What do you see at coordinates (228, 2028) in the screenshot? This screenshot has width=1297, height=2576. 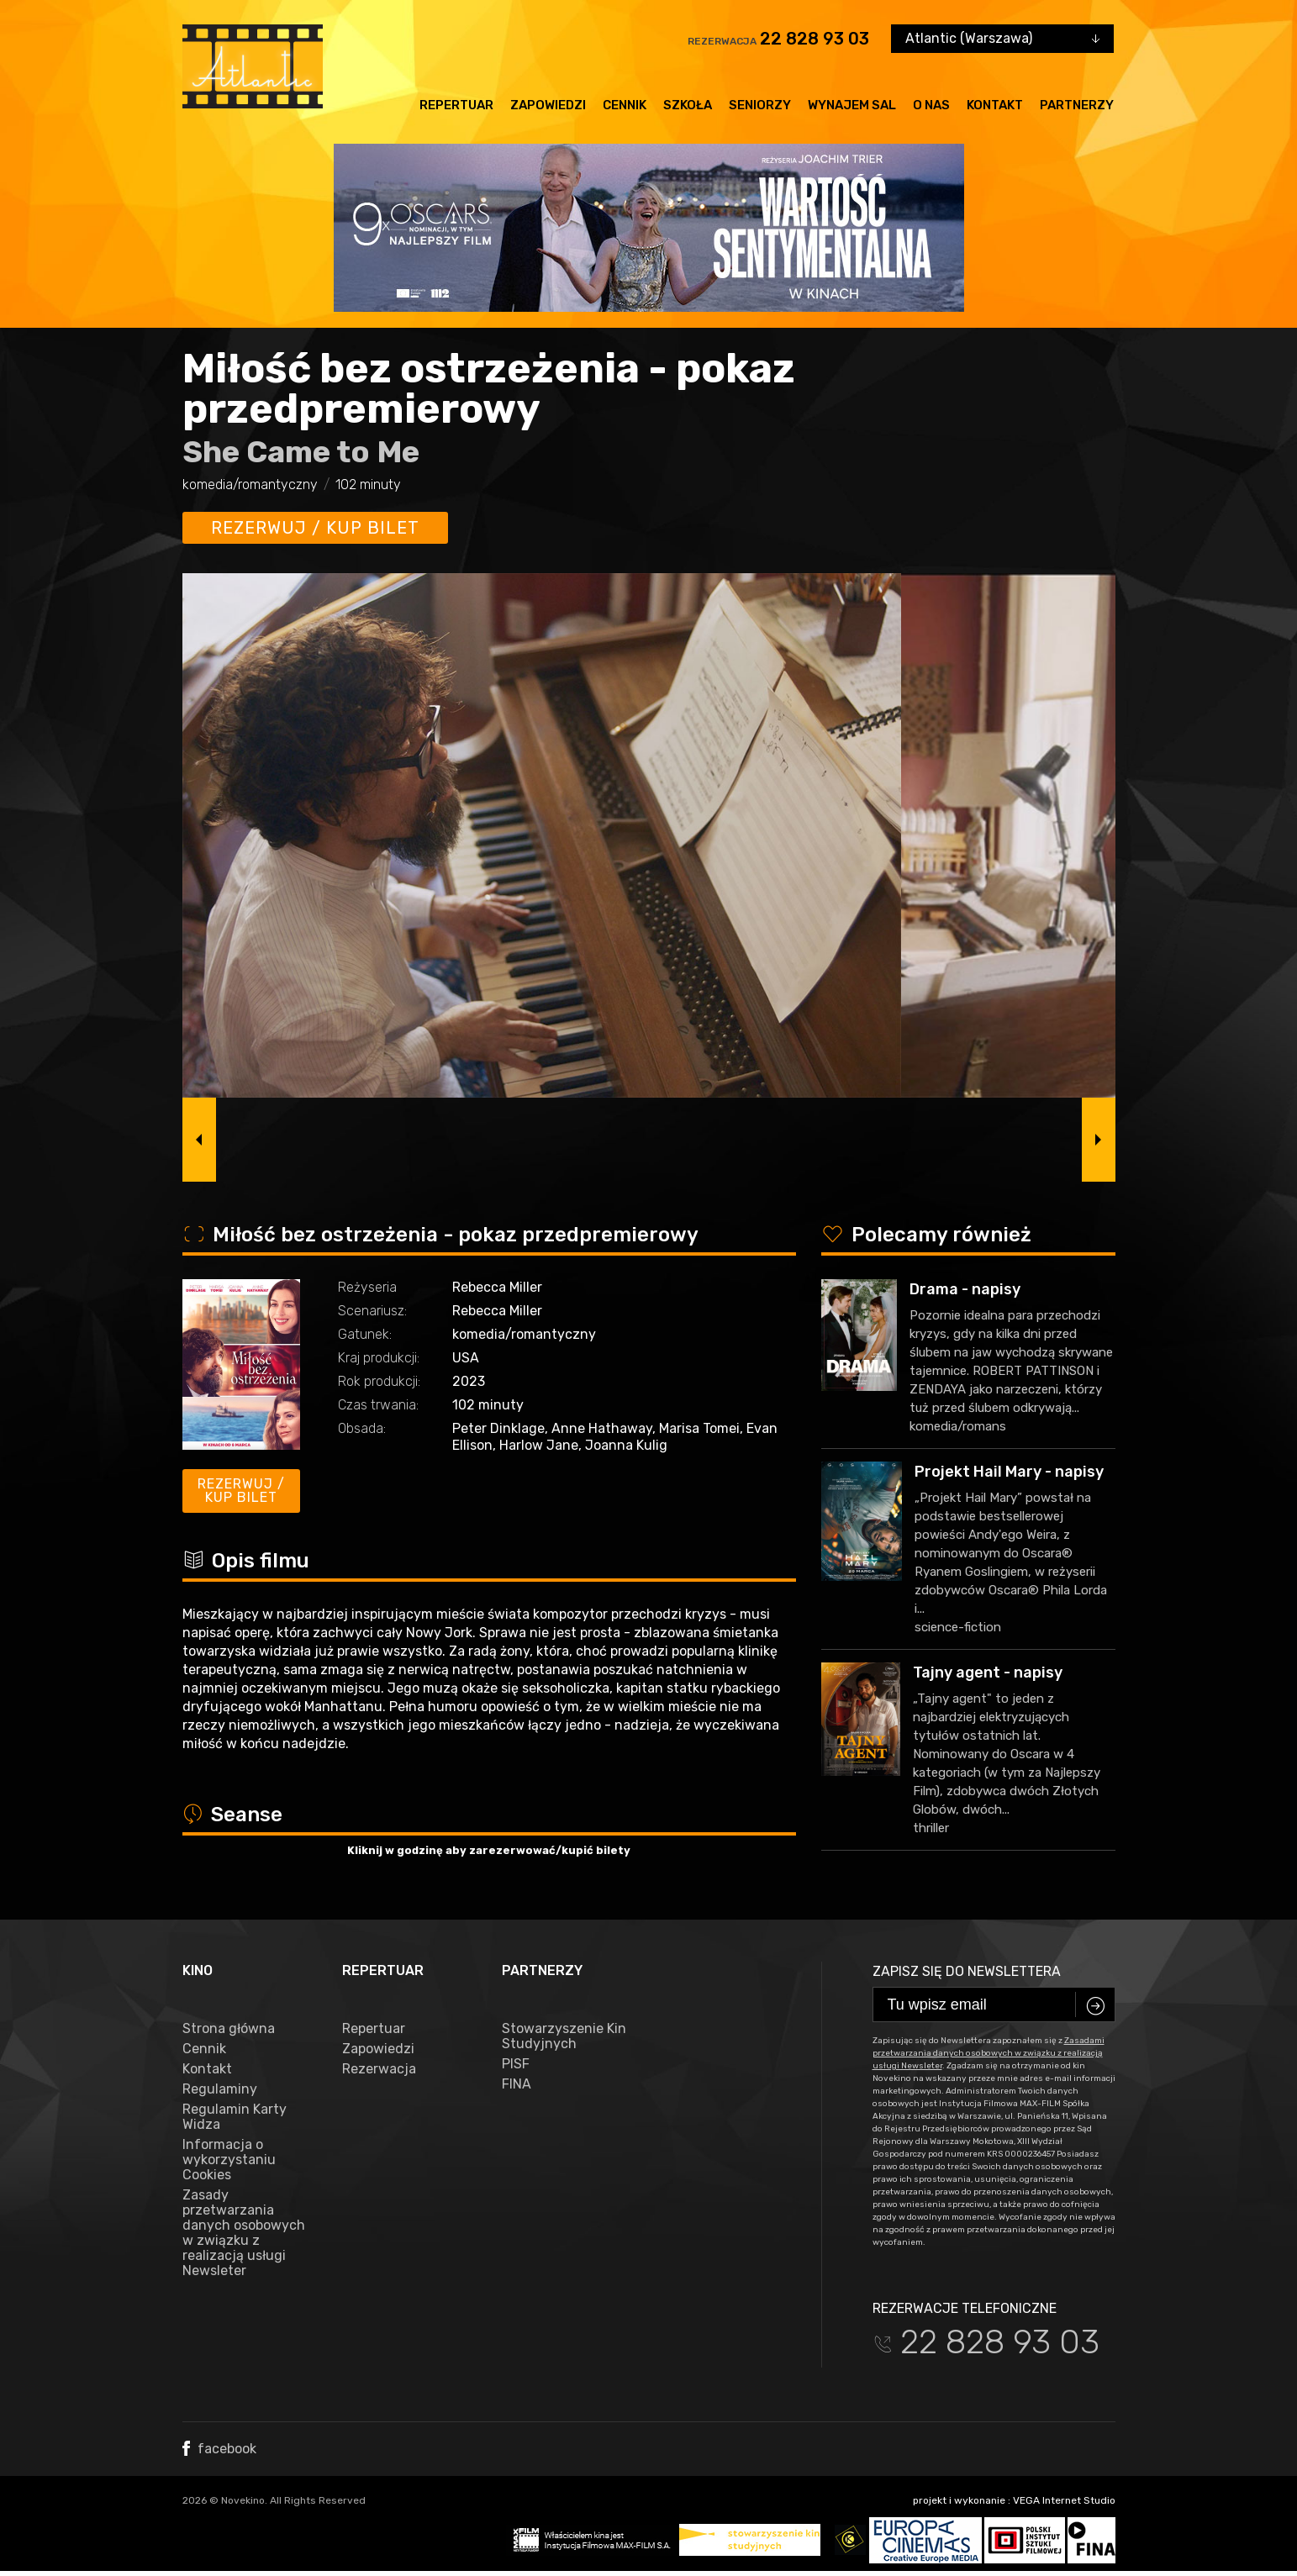 I see `Strona główna` at bounding box center [228, 2028].